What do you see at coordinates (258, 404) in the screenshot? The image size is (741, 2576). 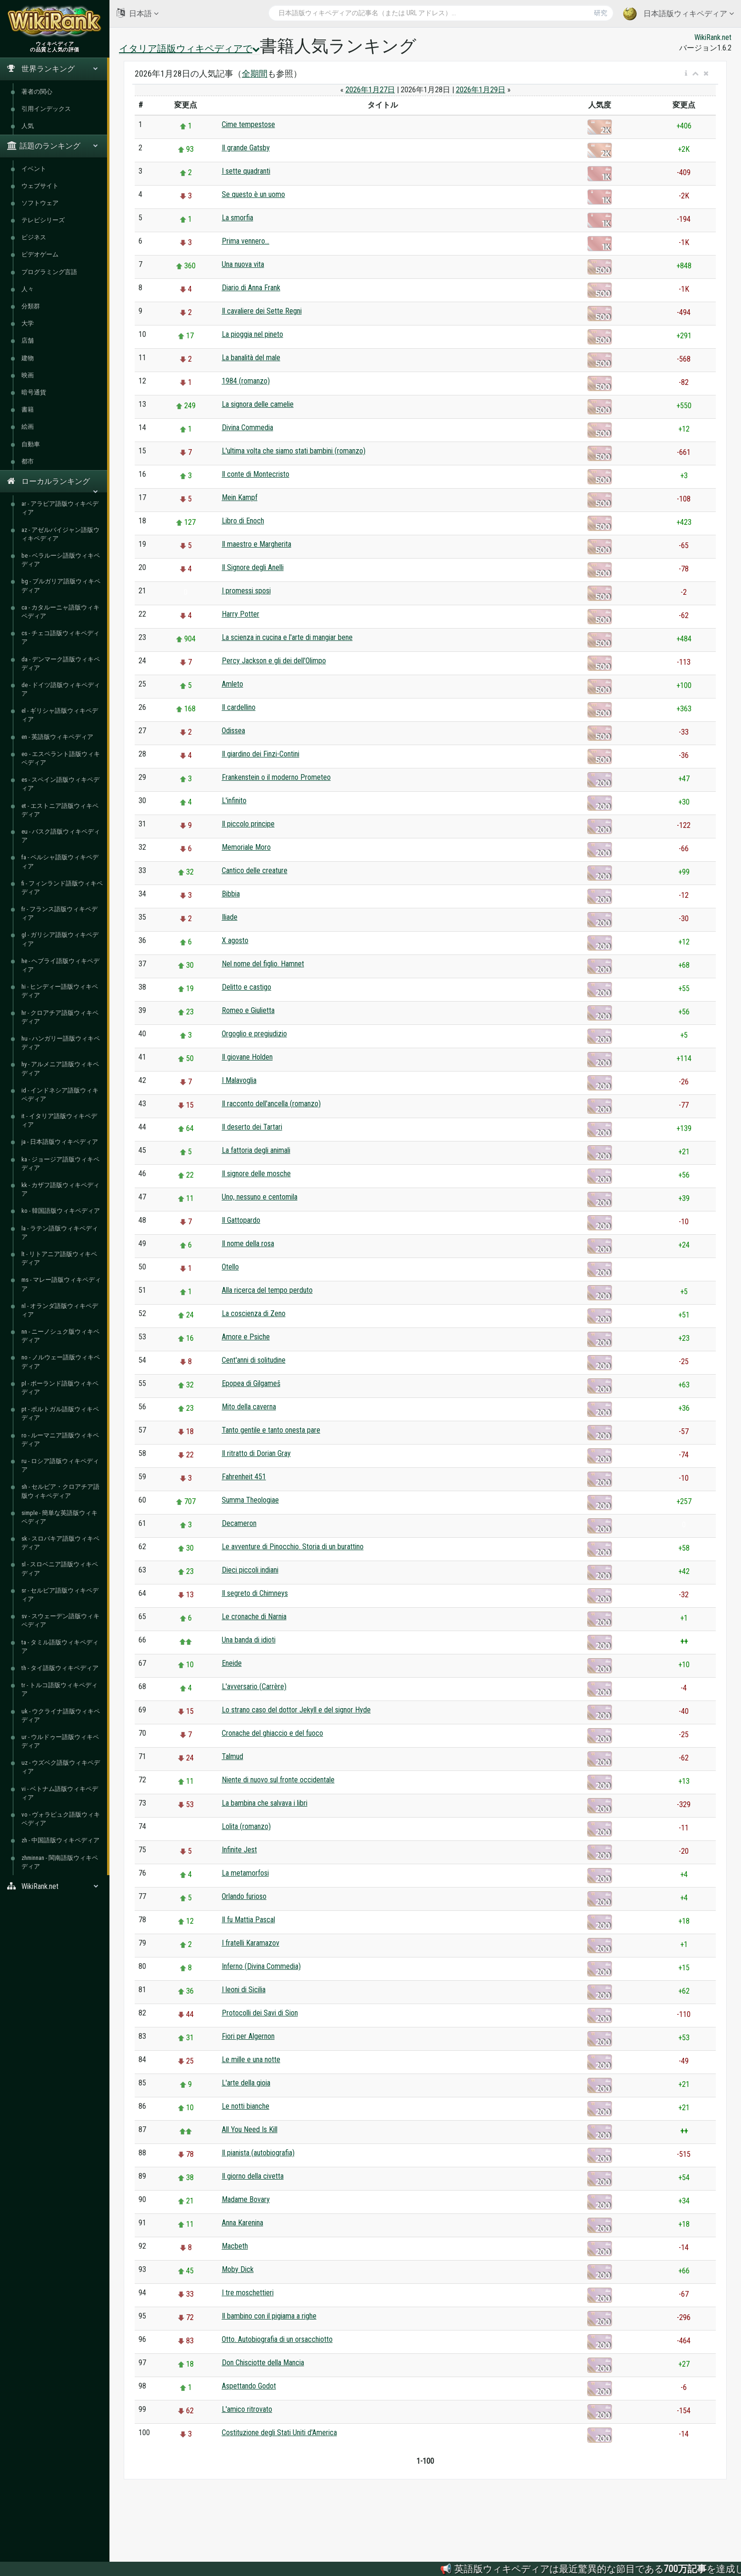 I see `La signora delle camelie` at bounding box center [258, 404].